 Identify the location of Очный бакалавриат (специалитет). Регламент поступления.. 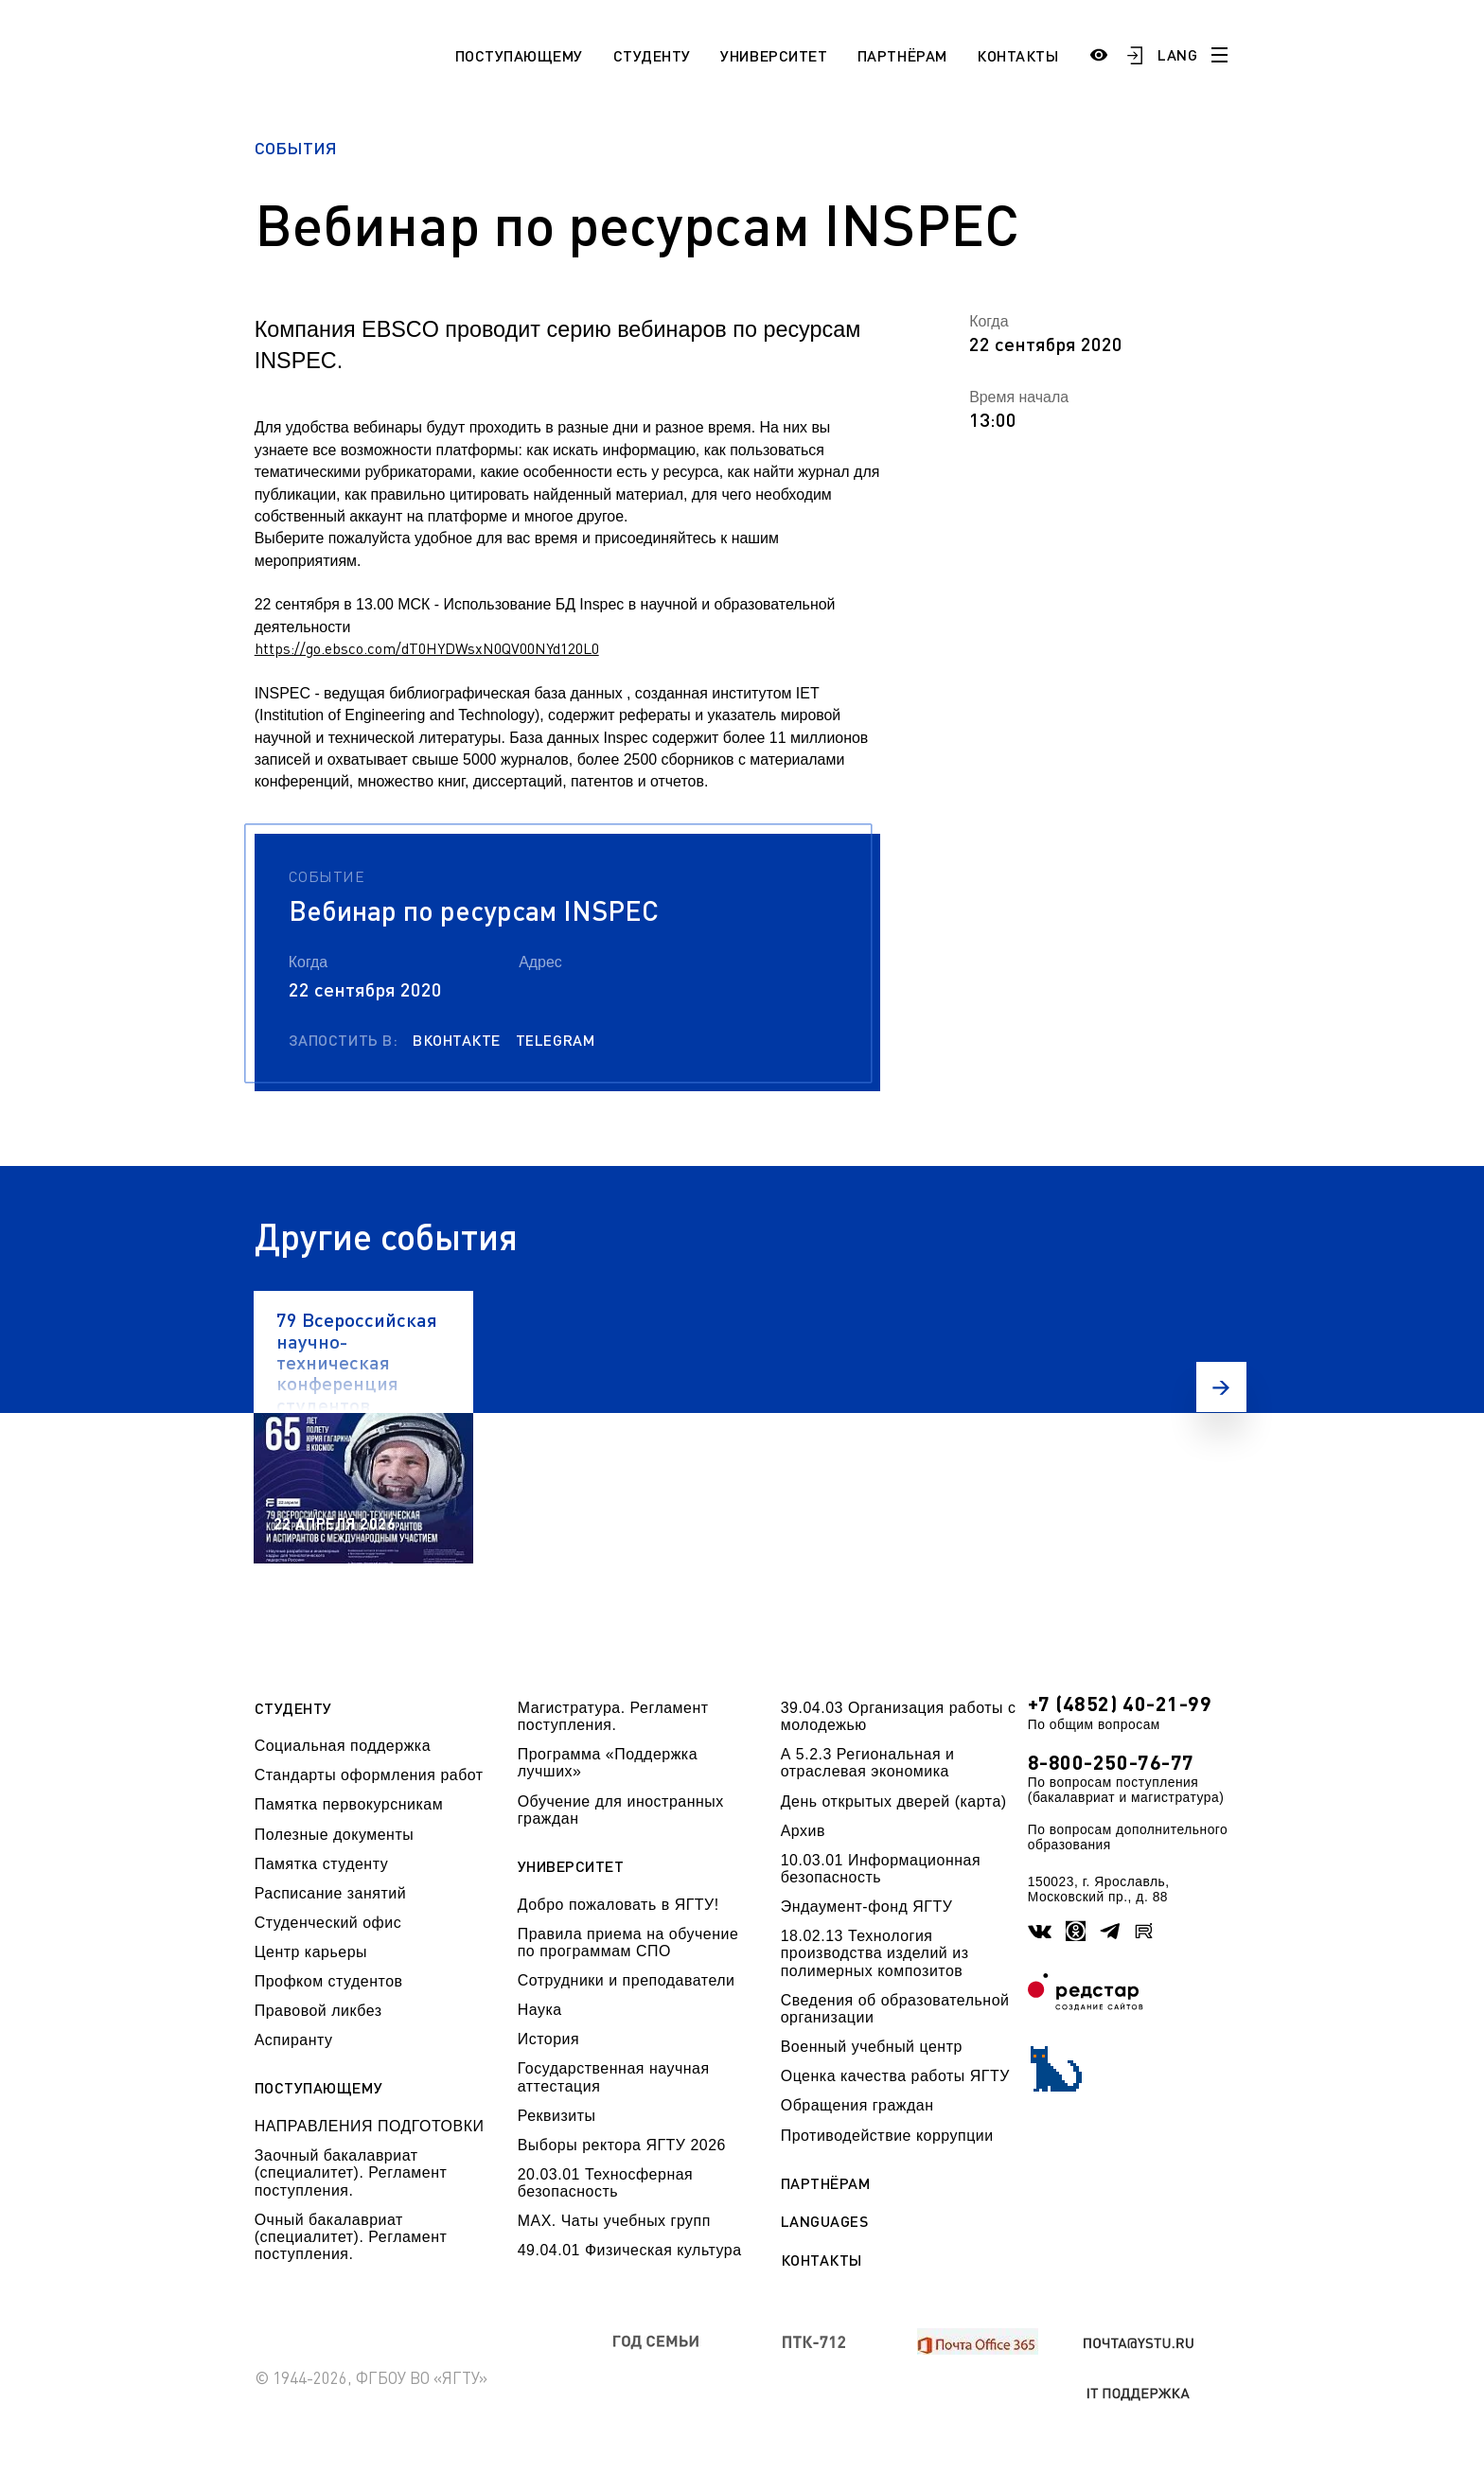
(351, 2237).